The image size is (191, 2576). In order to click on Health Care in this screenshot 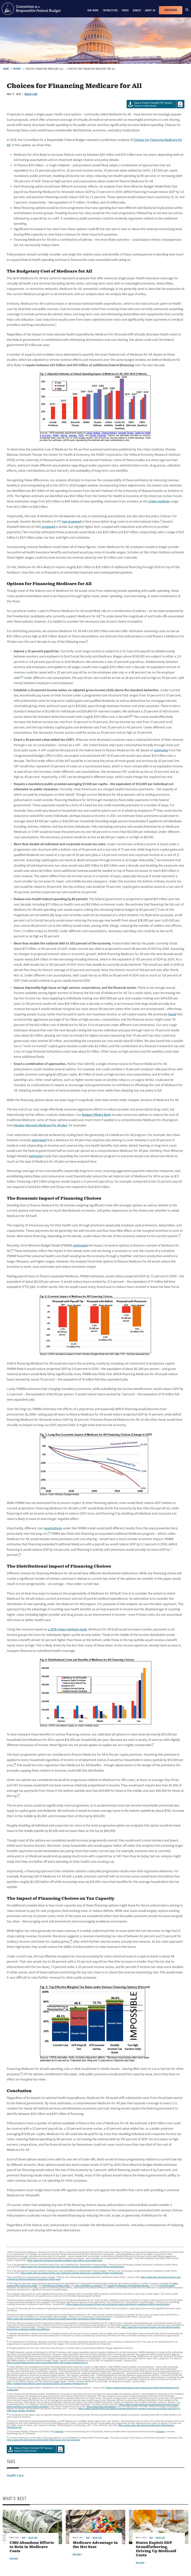, I will do `click(30, 94)`.